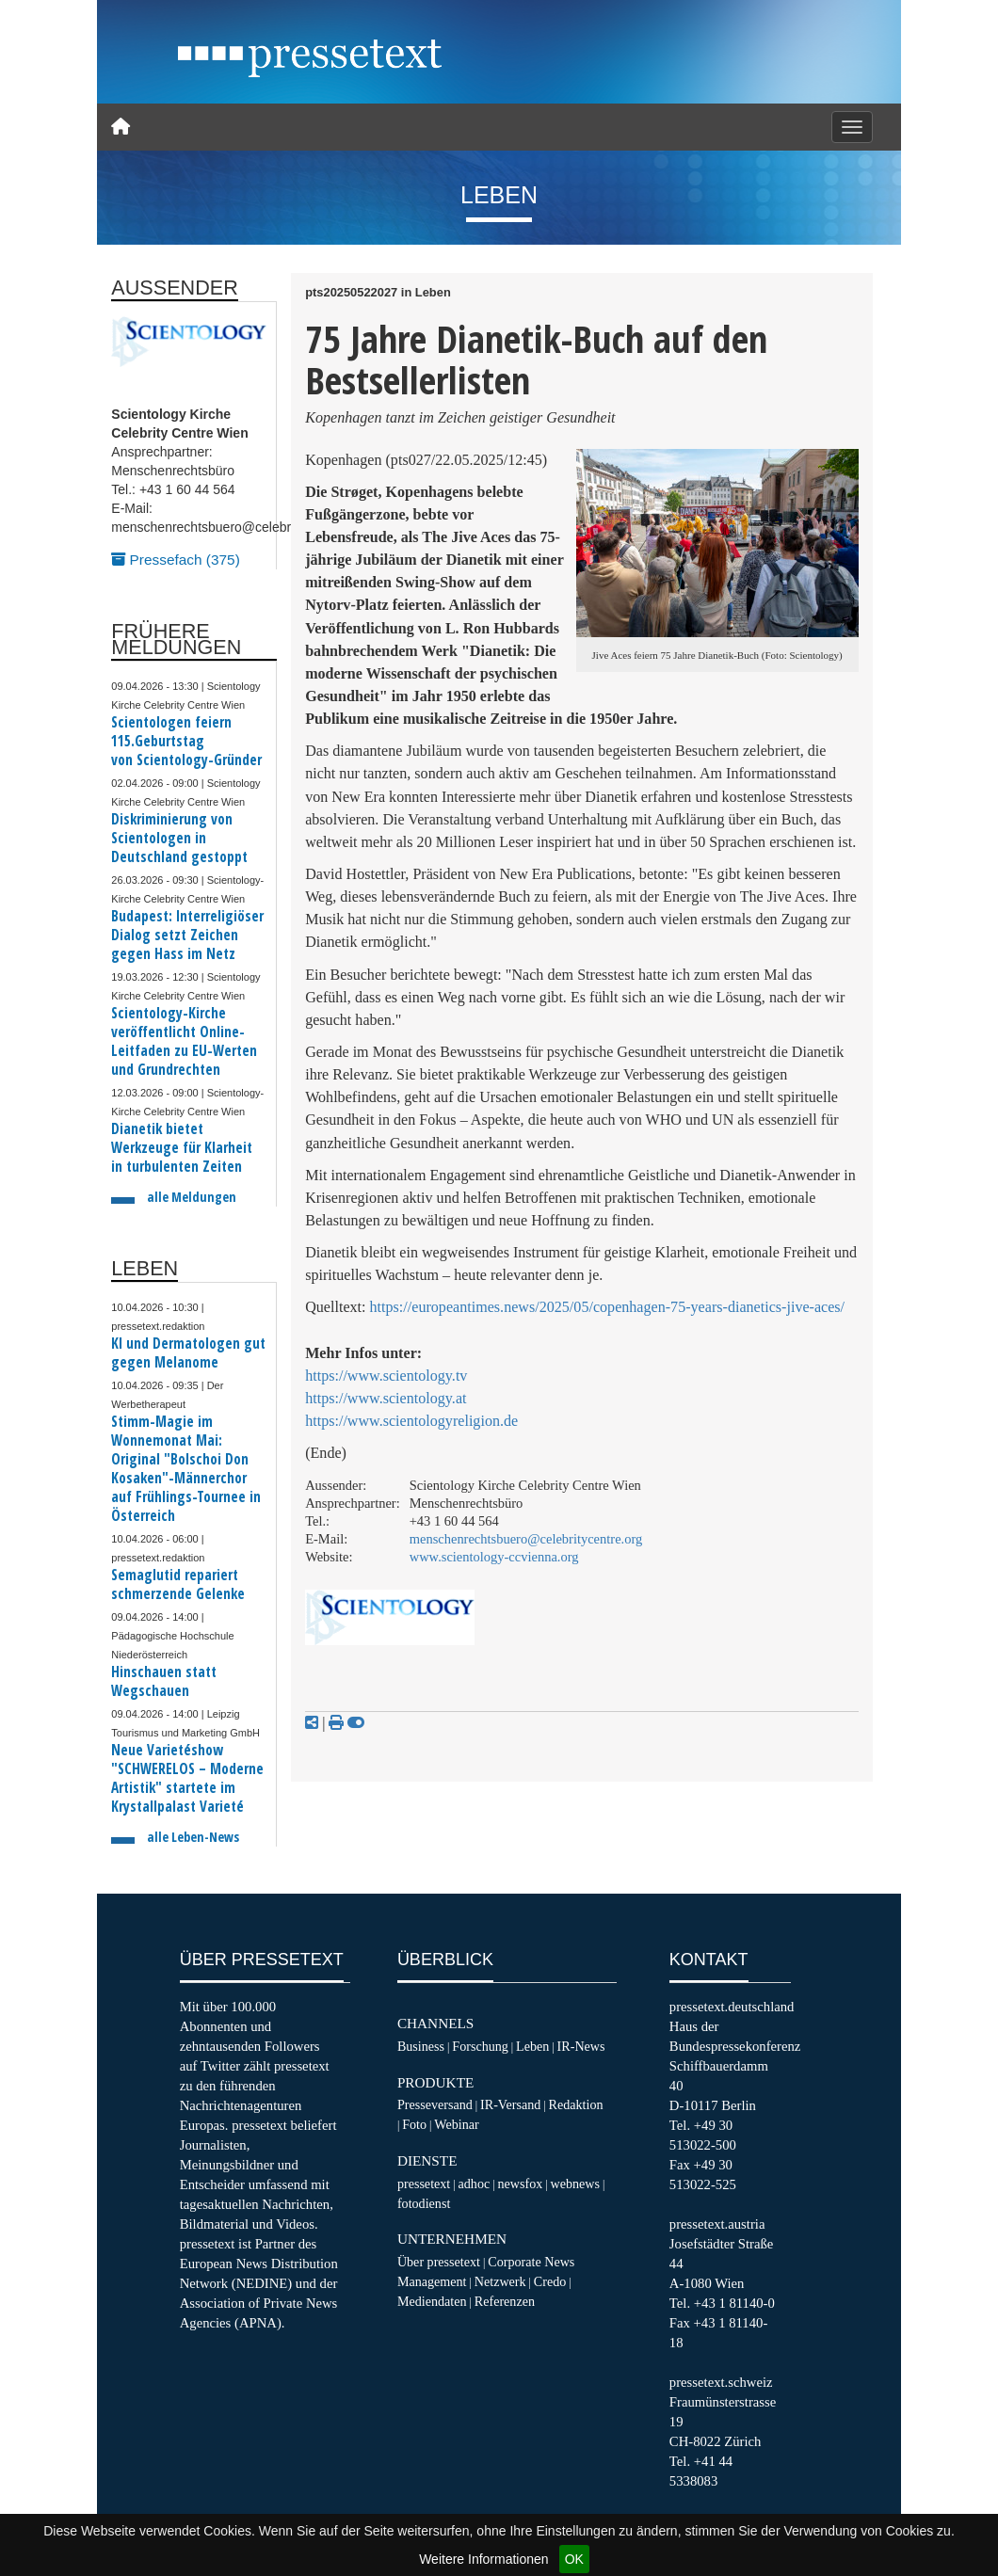  Describe the element at coordinates (186, 741) in the screenshot. I see `Scientologen feiern 115.Geburtstag von Scientology-Gründer` at that location.